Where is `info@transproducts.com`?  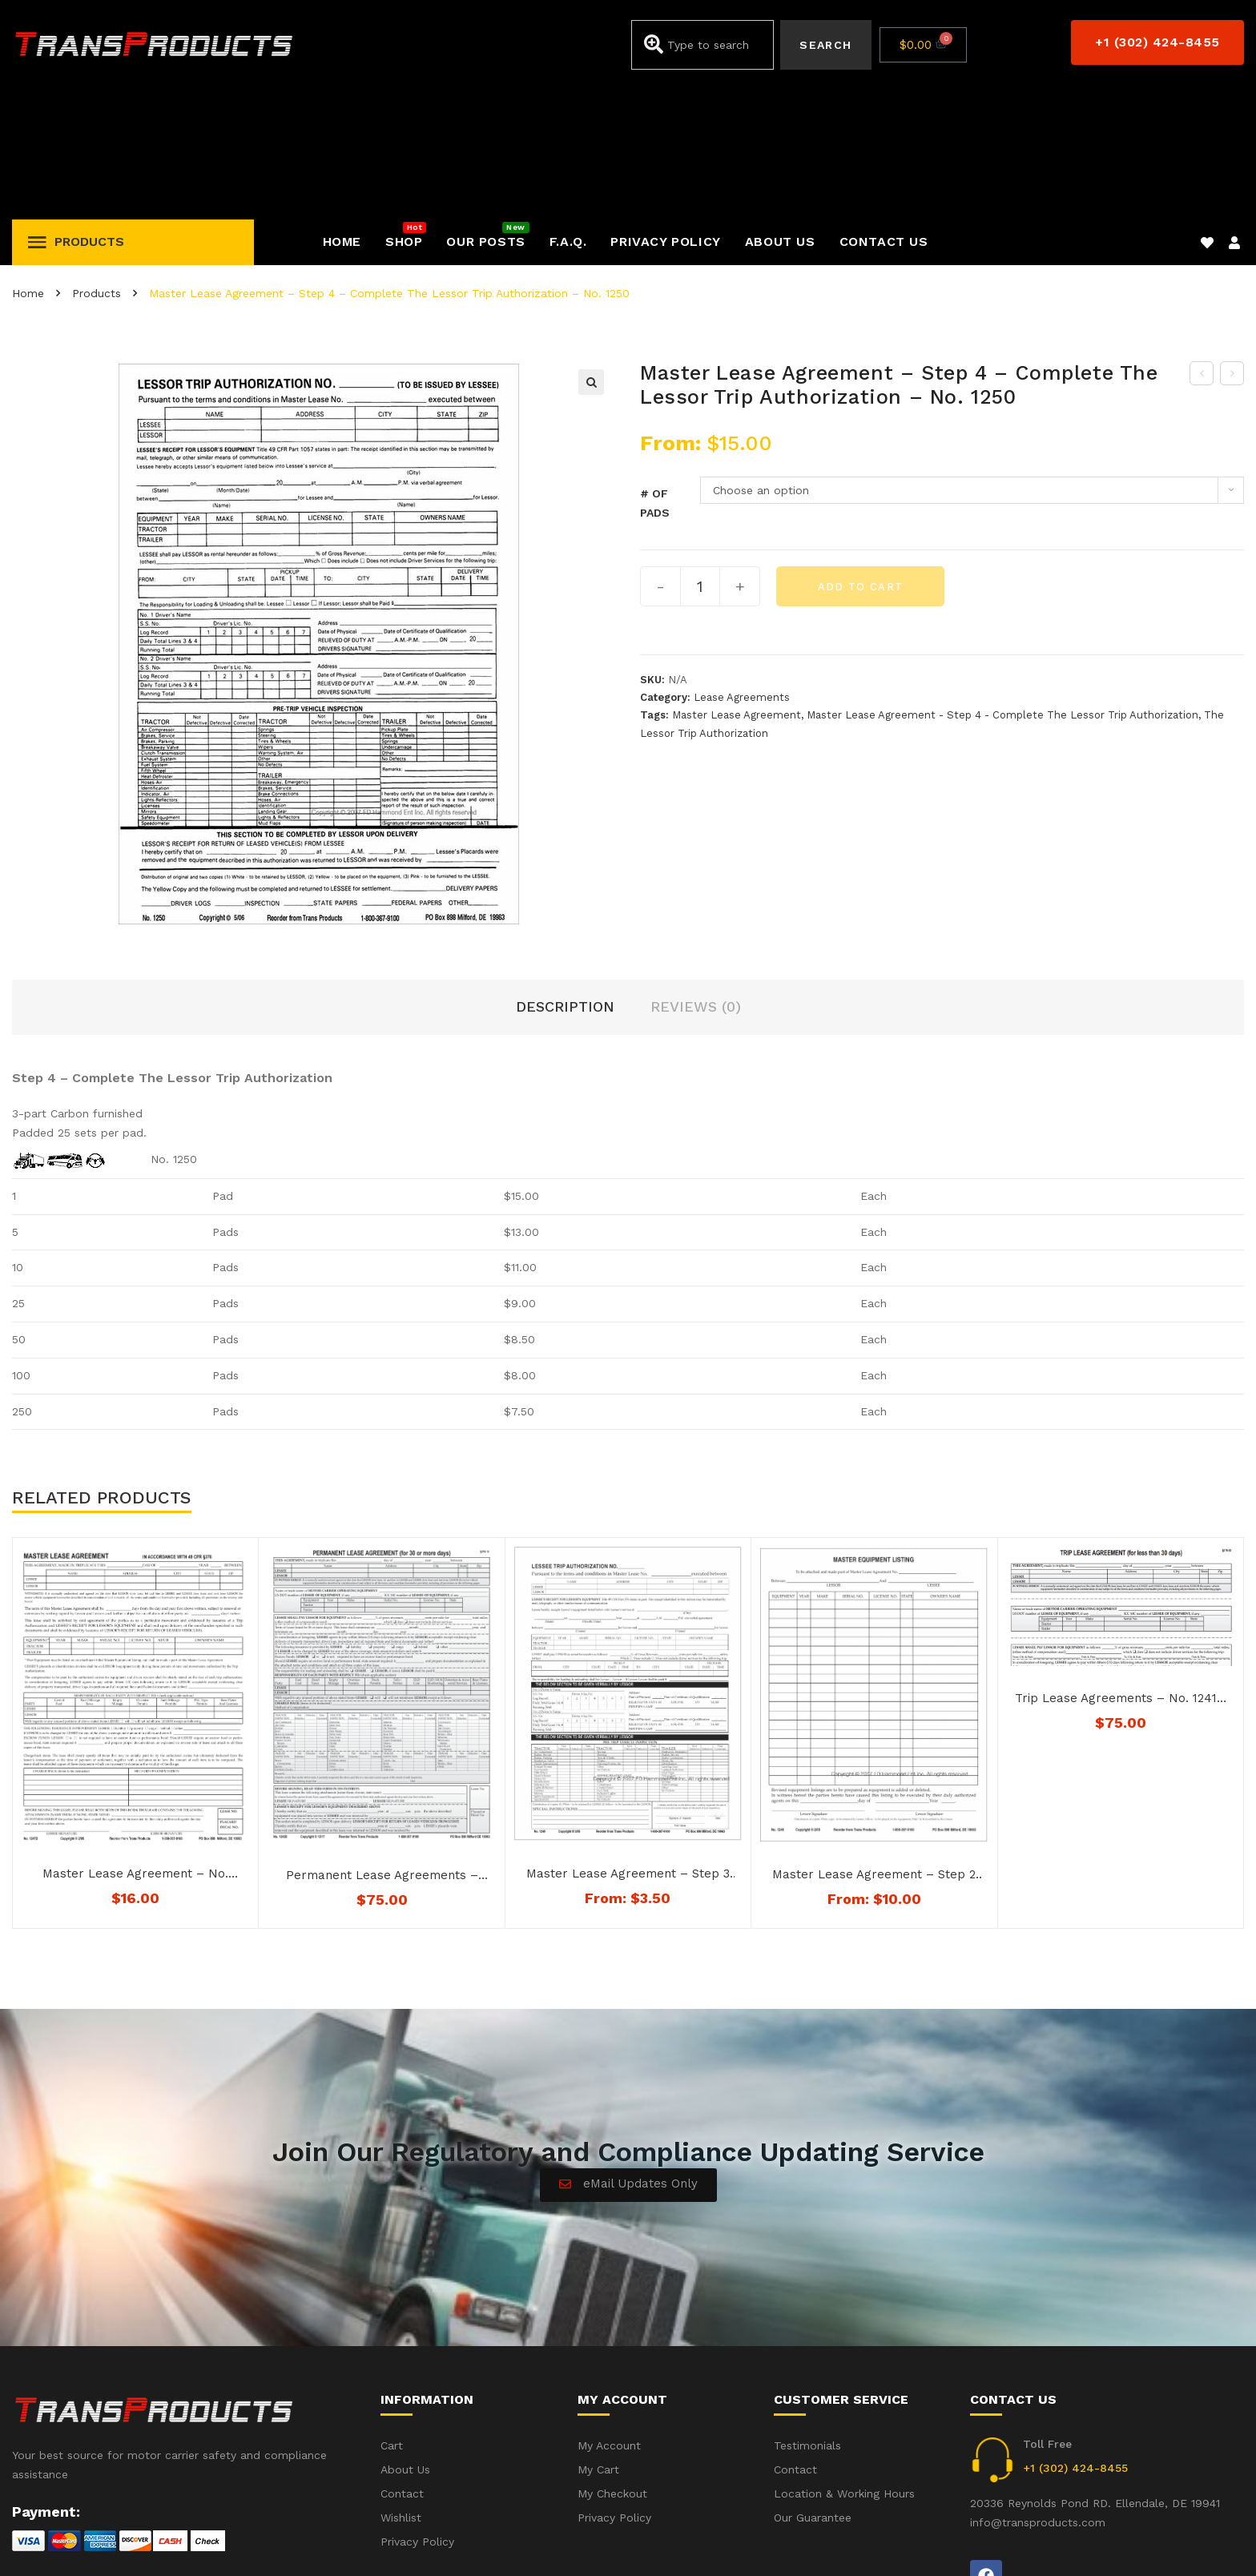
info@transproducts.com is located at coordinates (1037, 2387).